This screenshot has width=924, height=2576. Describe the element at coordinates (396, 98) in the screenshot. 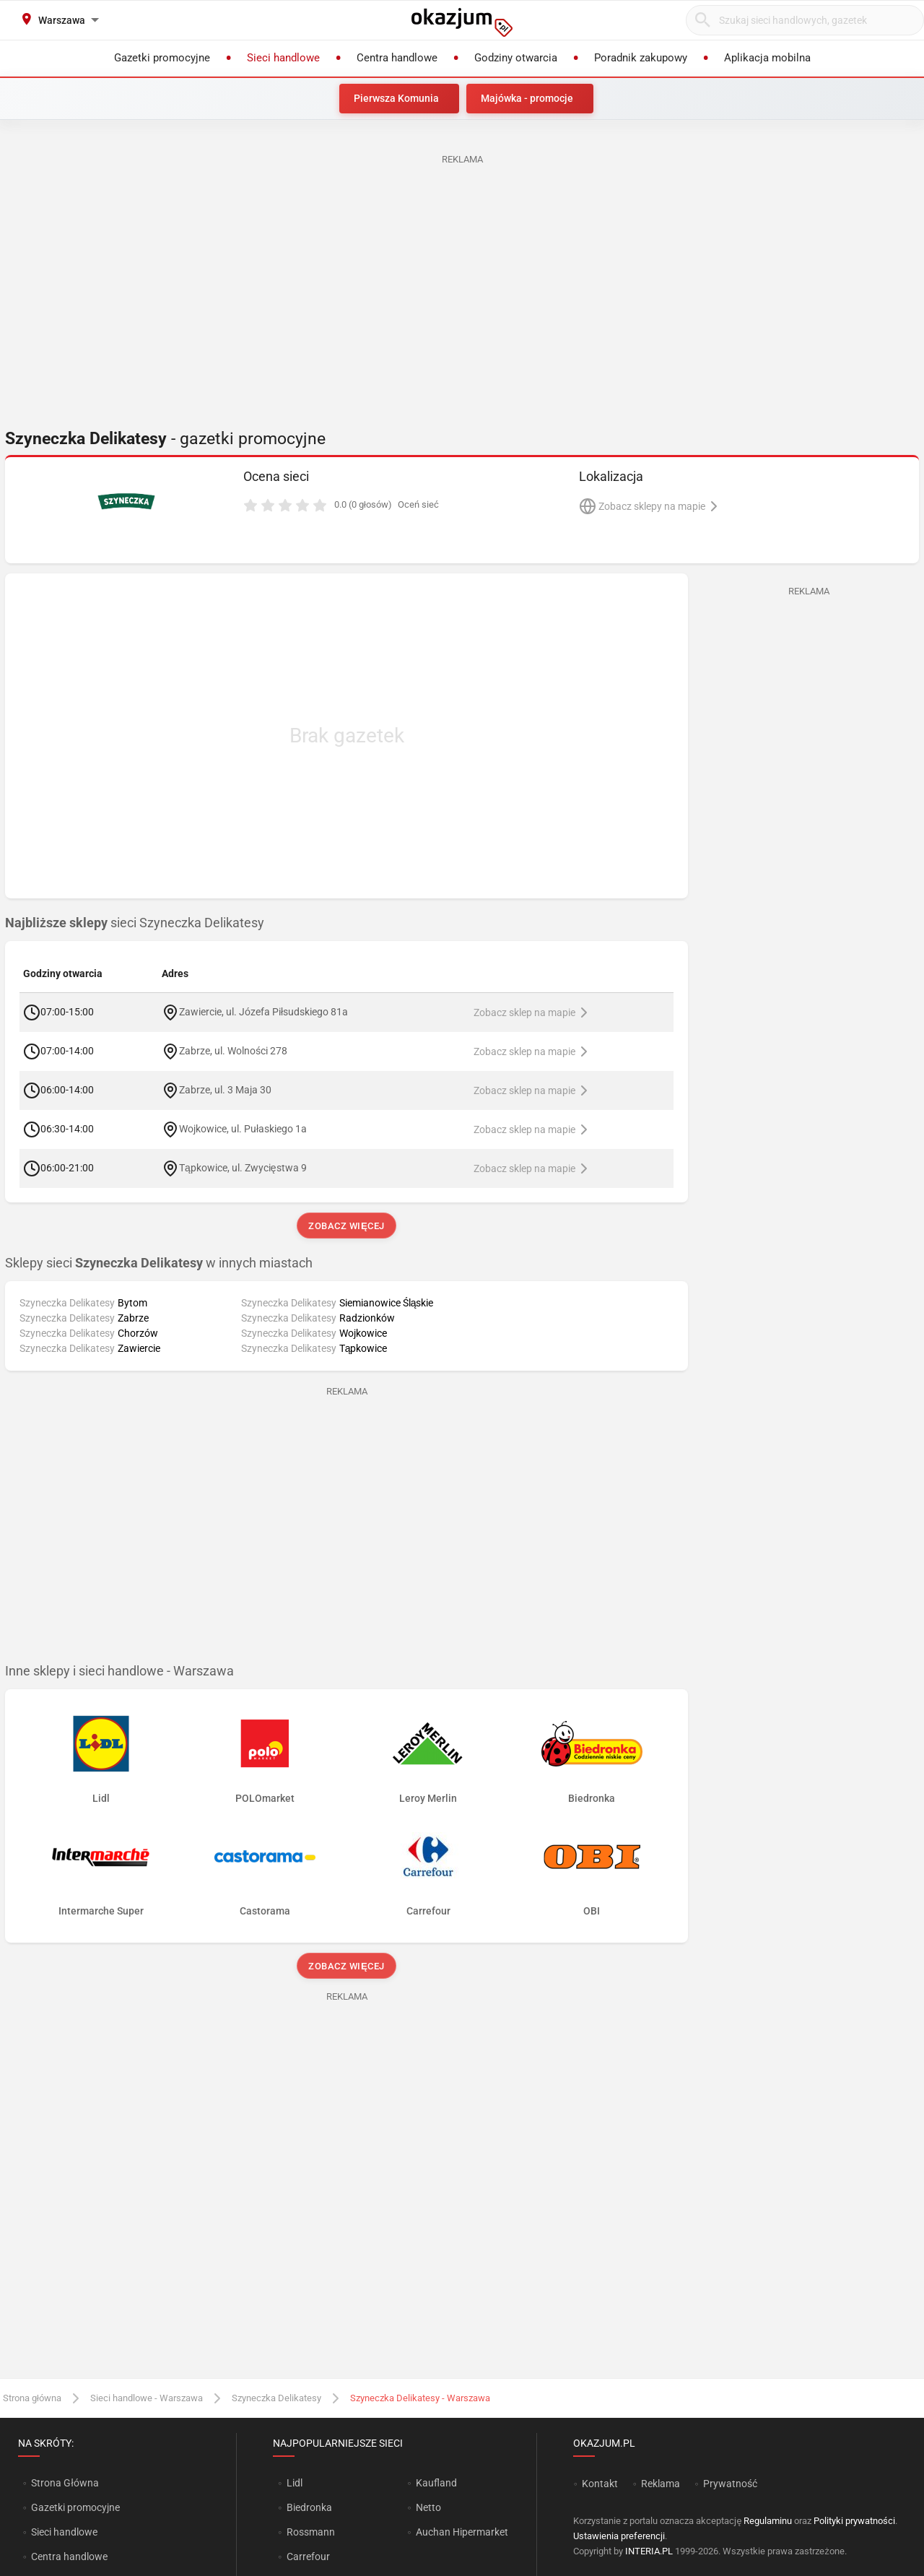

I see `Pierwsza Komunia` at that location.